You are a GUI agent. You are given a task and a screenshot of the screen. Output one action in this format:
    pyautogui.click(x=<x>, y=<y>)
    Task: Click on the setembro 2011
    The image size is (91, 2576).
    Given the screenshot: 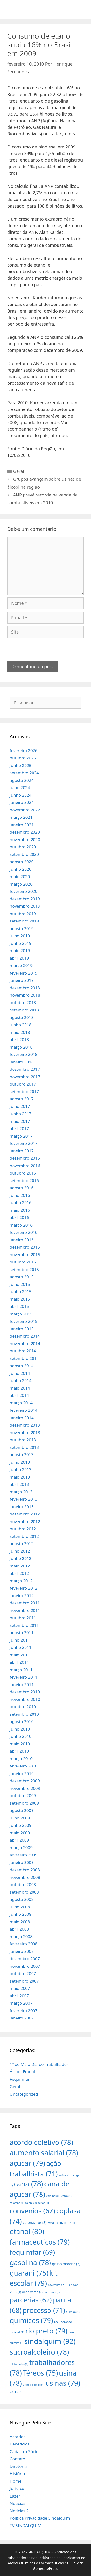 What is the action you would take?
    pyautogui.click(x=24, y=1625)
    